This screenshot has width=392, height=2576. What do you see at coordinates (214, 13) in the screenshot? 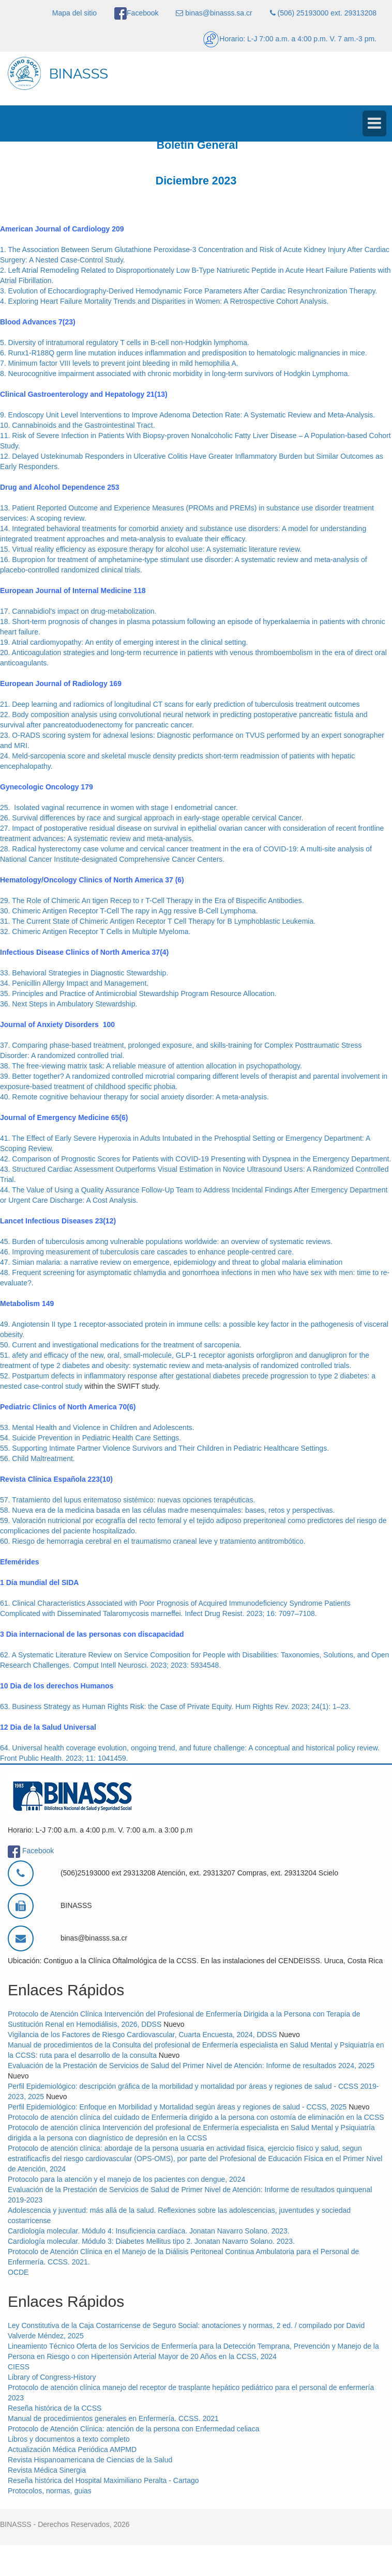
I see `binas@binasss.sa.cr` at bounding box center [214, 13].